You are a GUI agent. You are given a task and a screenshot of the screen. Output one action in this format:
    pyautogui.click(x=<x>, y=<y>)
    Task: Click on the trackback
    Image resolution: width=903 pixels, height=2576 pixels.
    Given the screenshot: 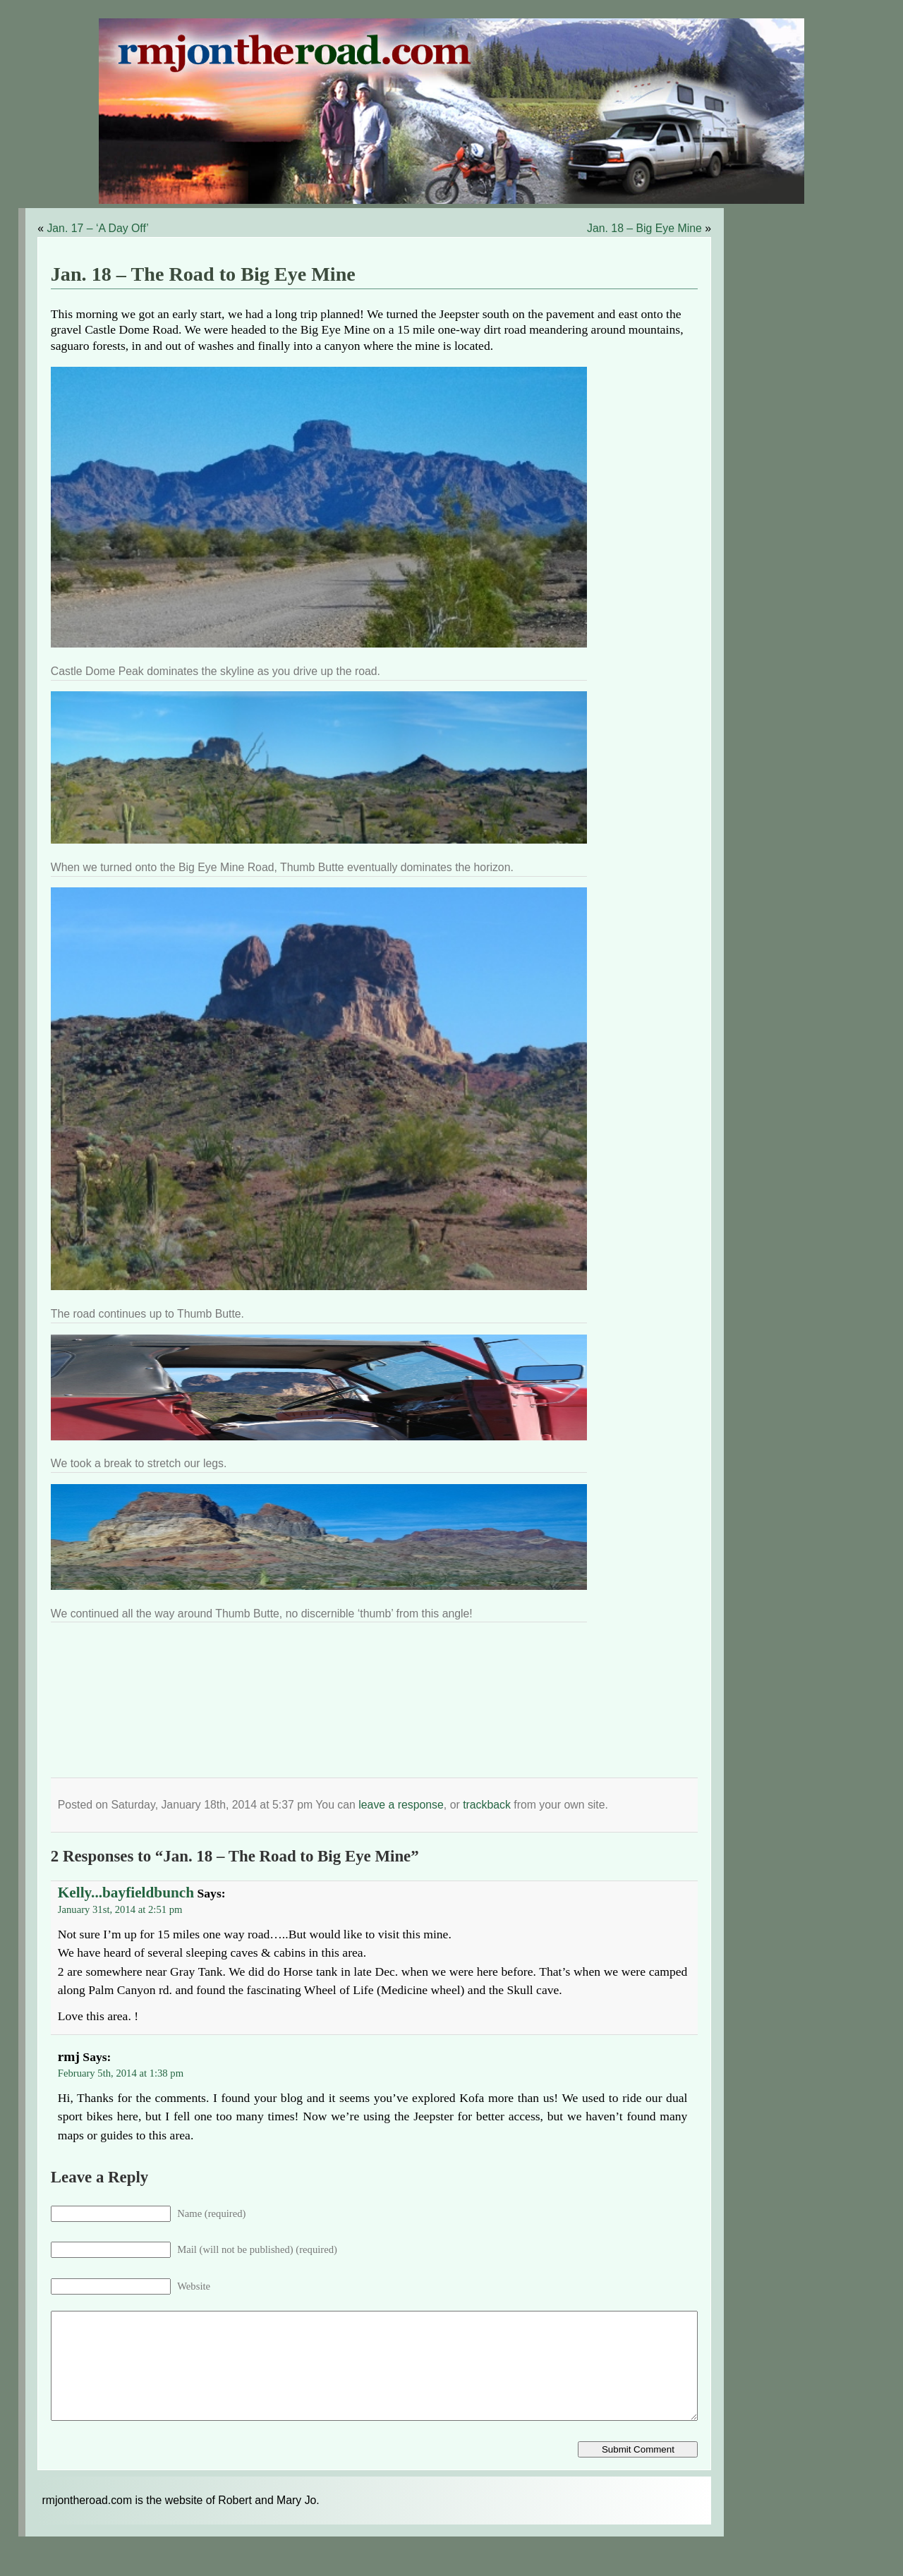 What is the action you would take?
    pyautogui.click(x=487, y=1805)
    